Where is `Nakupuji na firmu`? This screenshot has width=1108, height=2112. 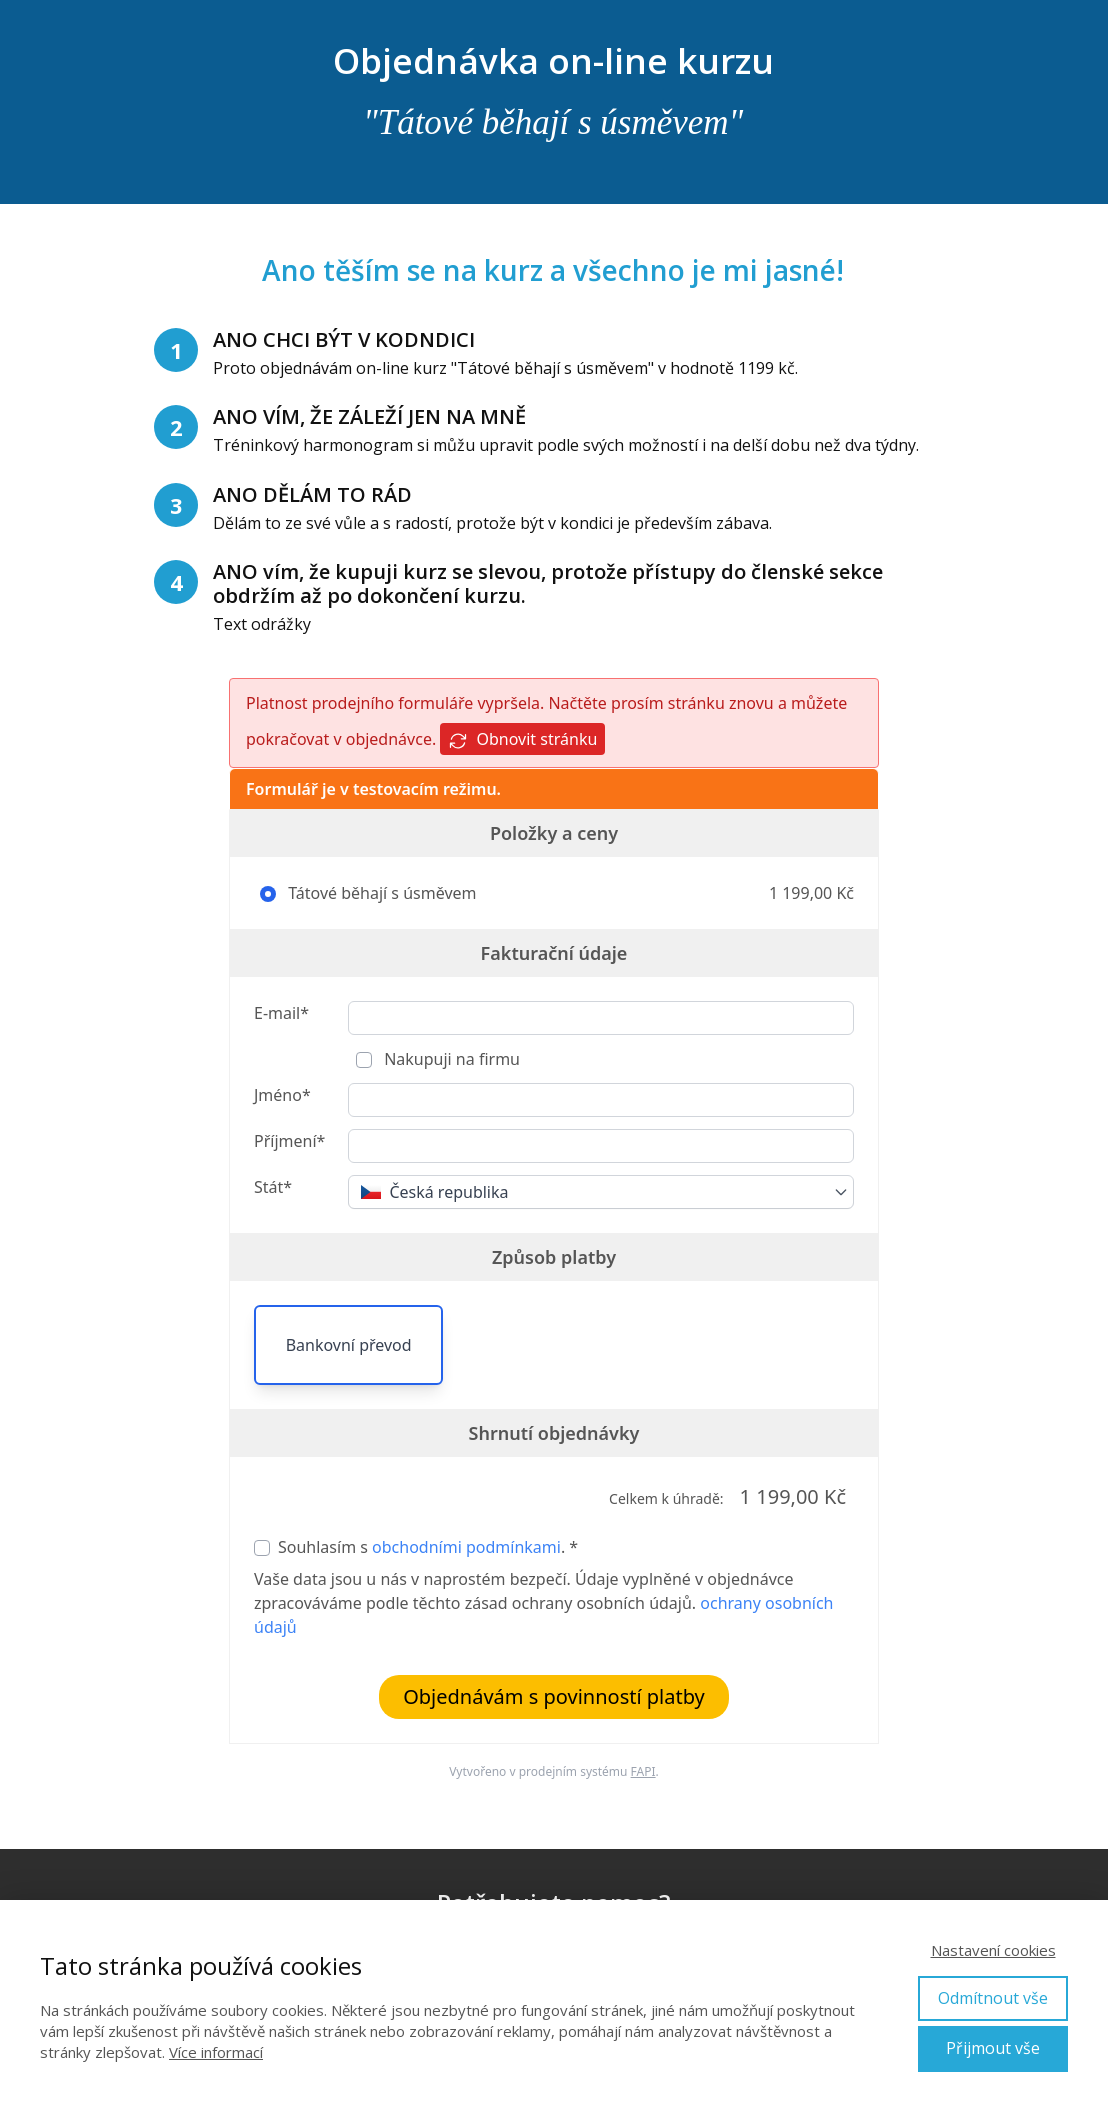
Nakupuji na firmu is located at coordinates (450, 1059).